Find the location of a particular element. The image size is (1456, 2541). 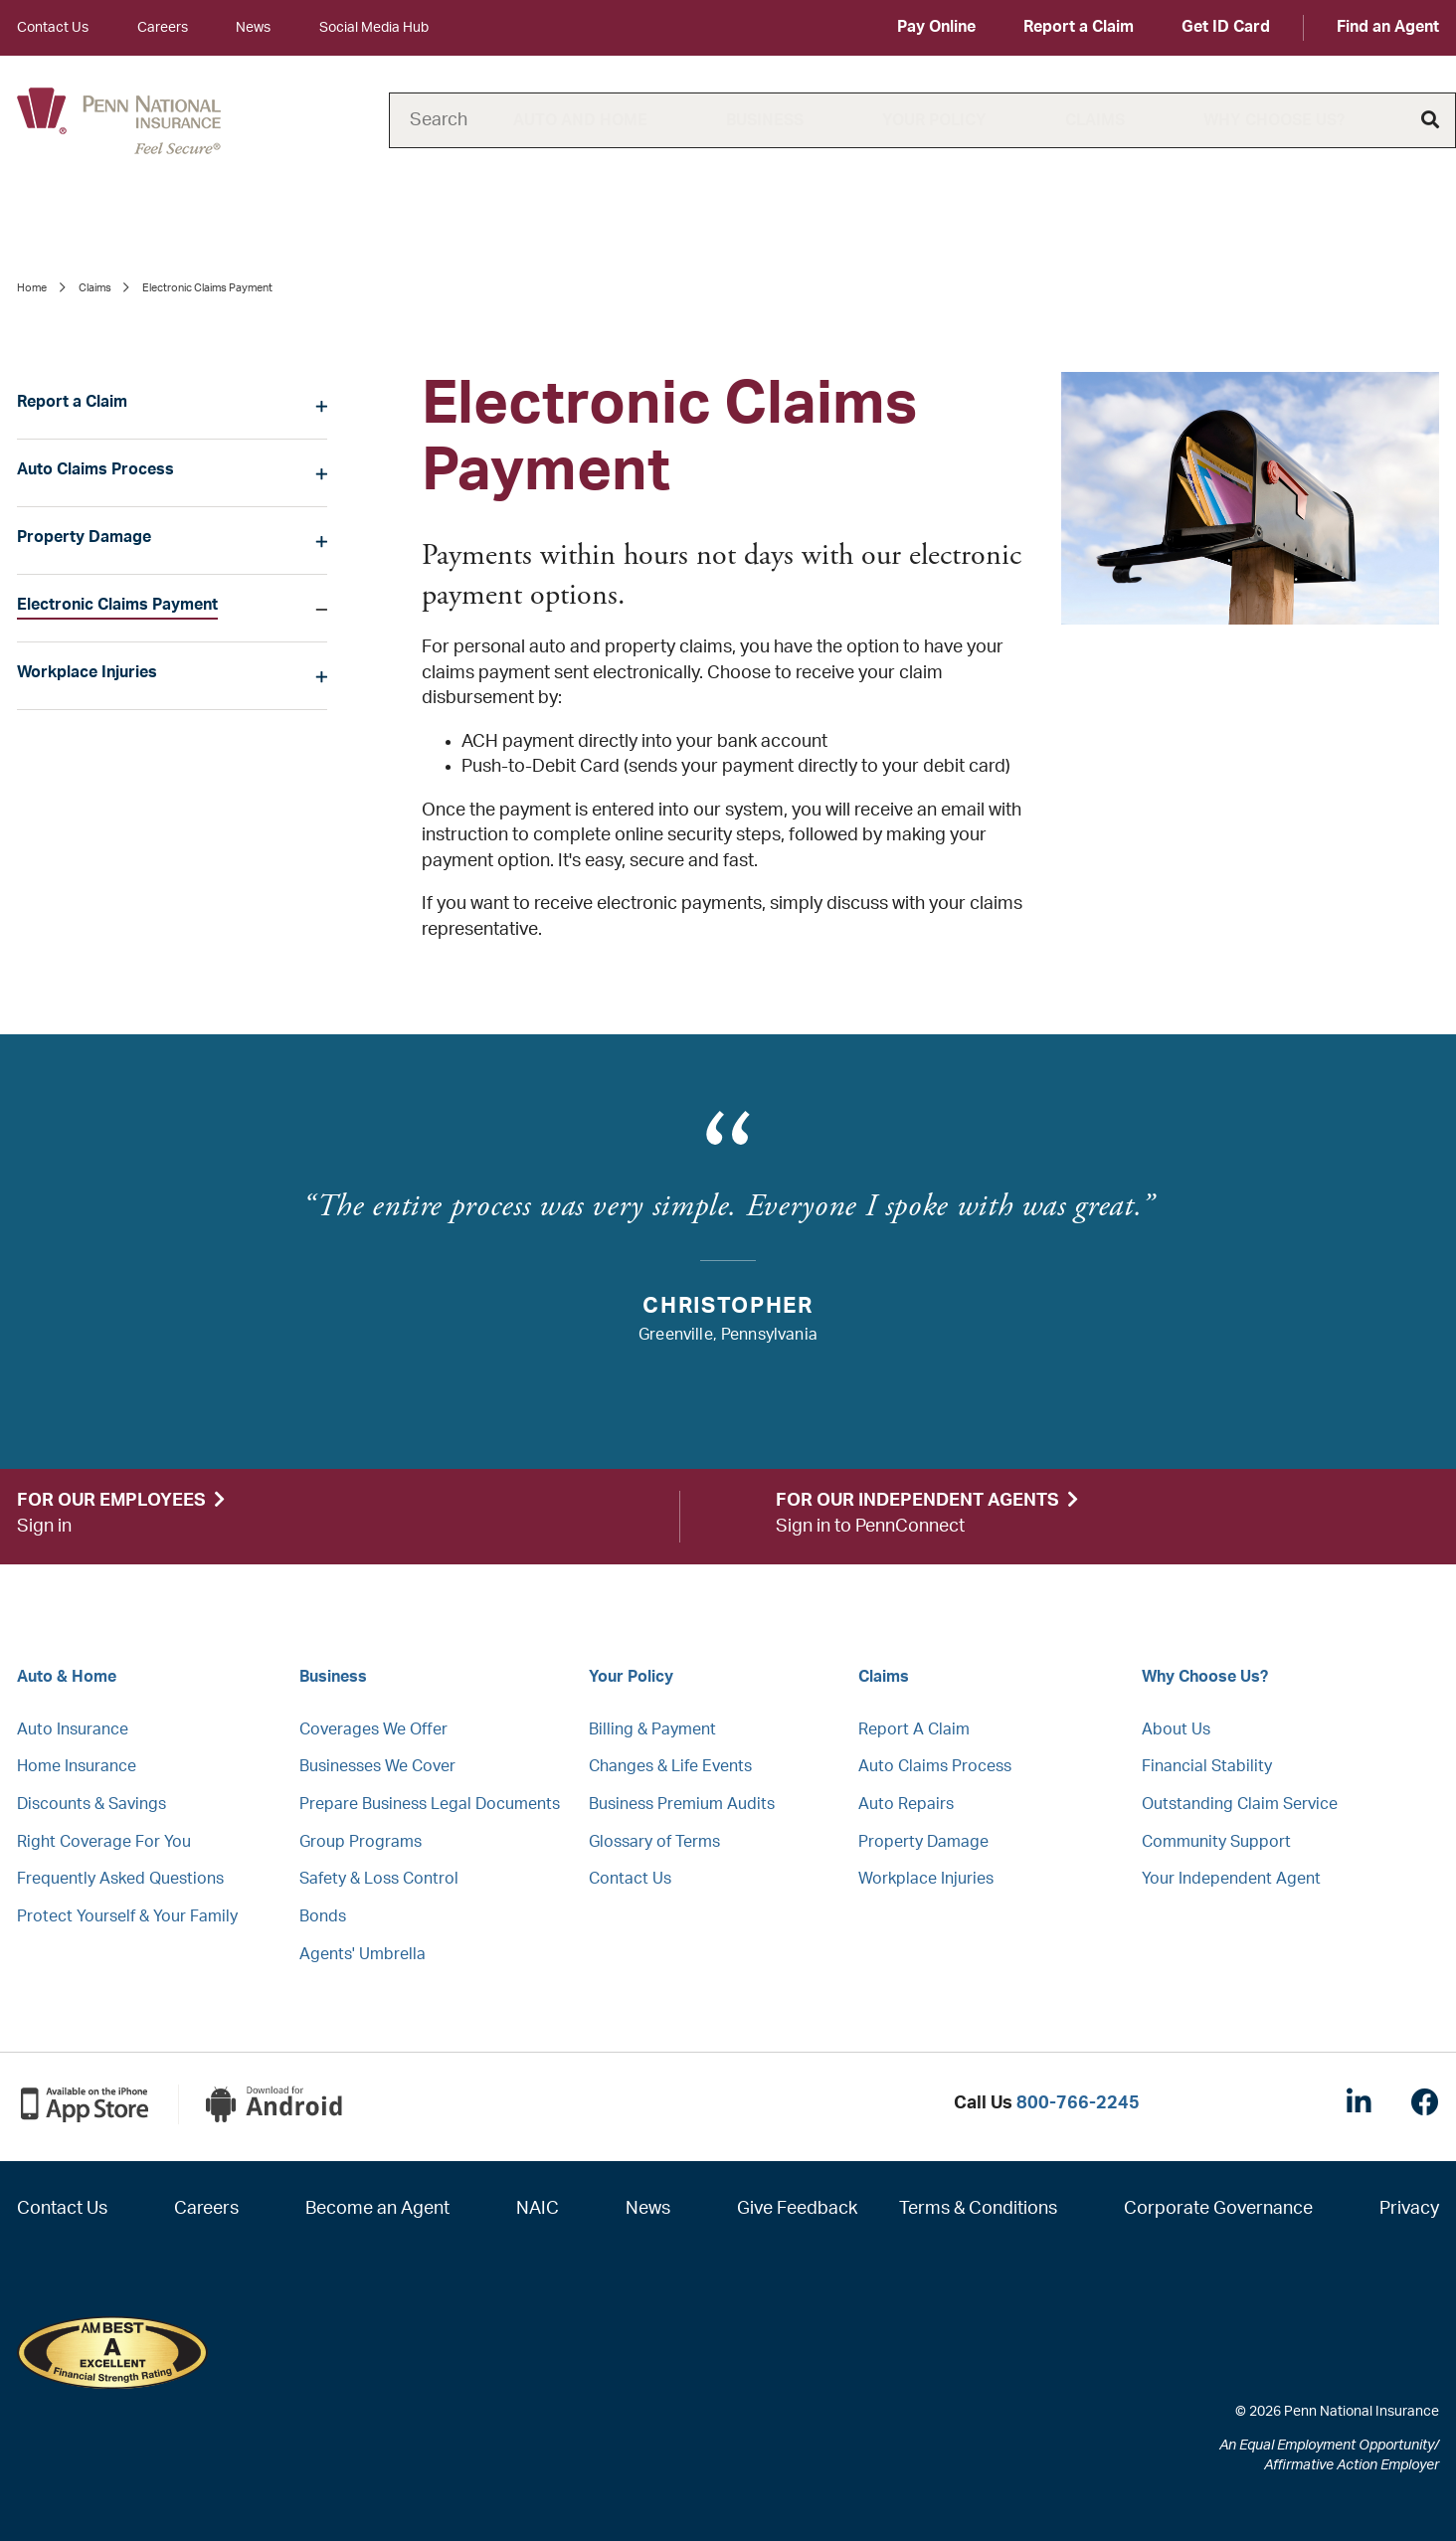

Pay Online is located at coordinates (936, 27).